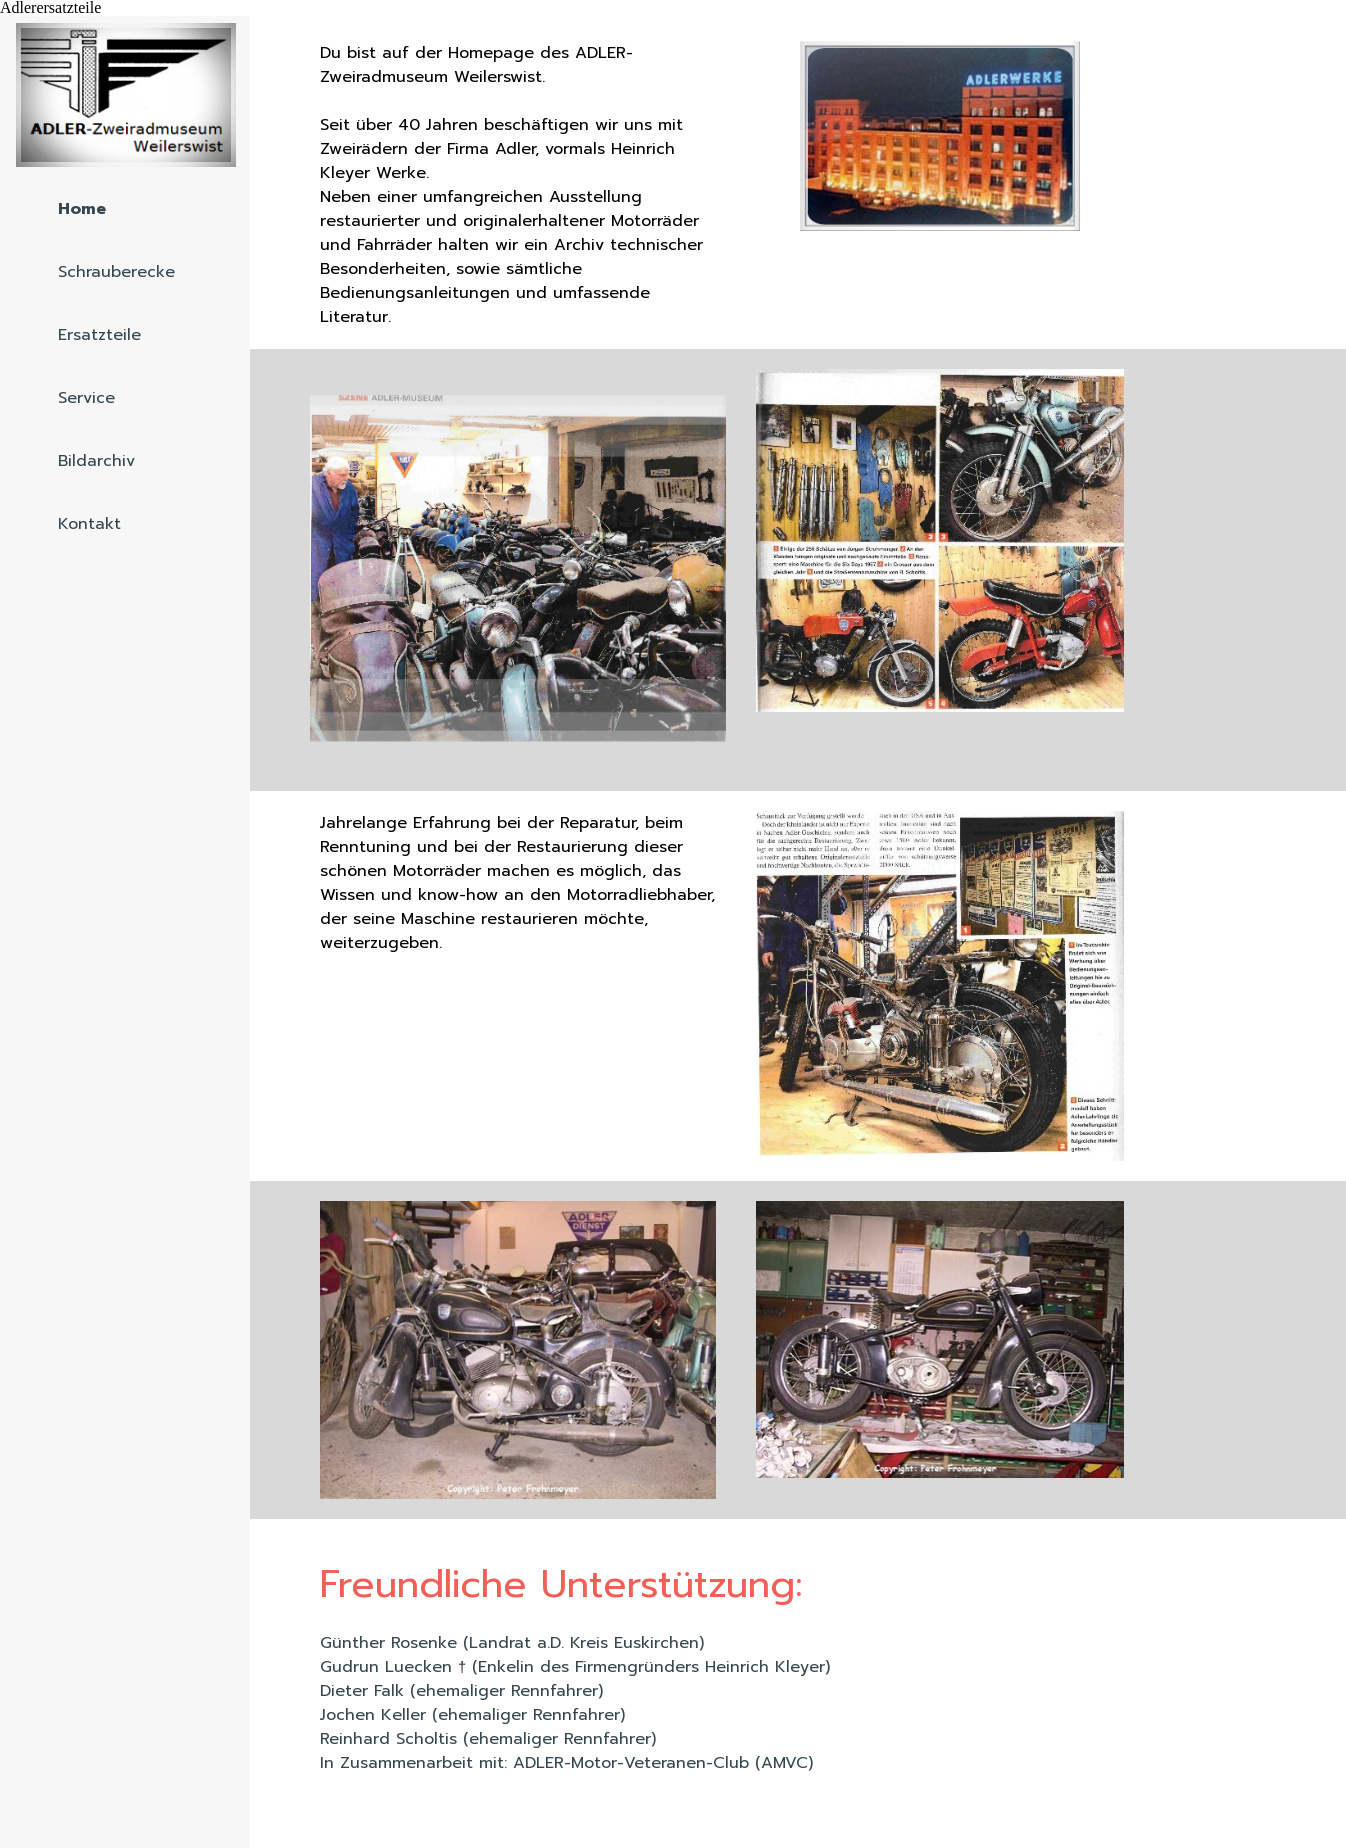  I want to click on Kontakt, so click(89, 524).